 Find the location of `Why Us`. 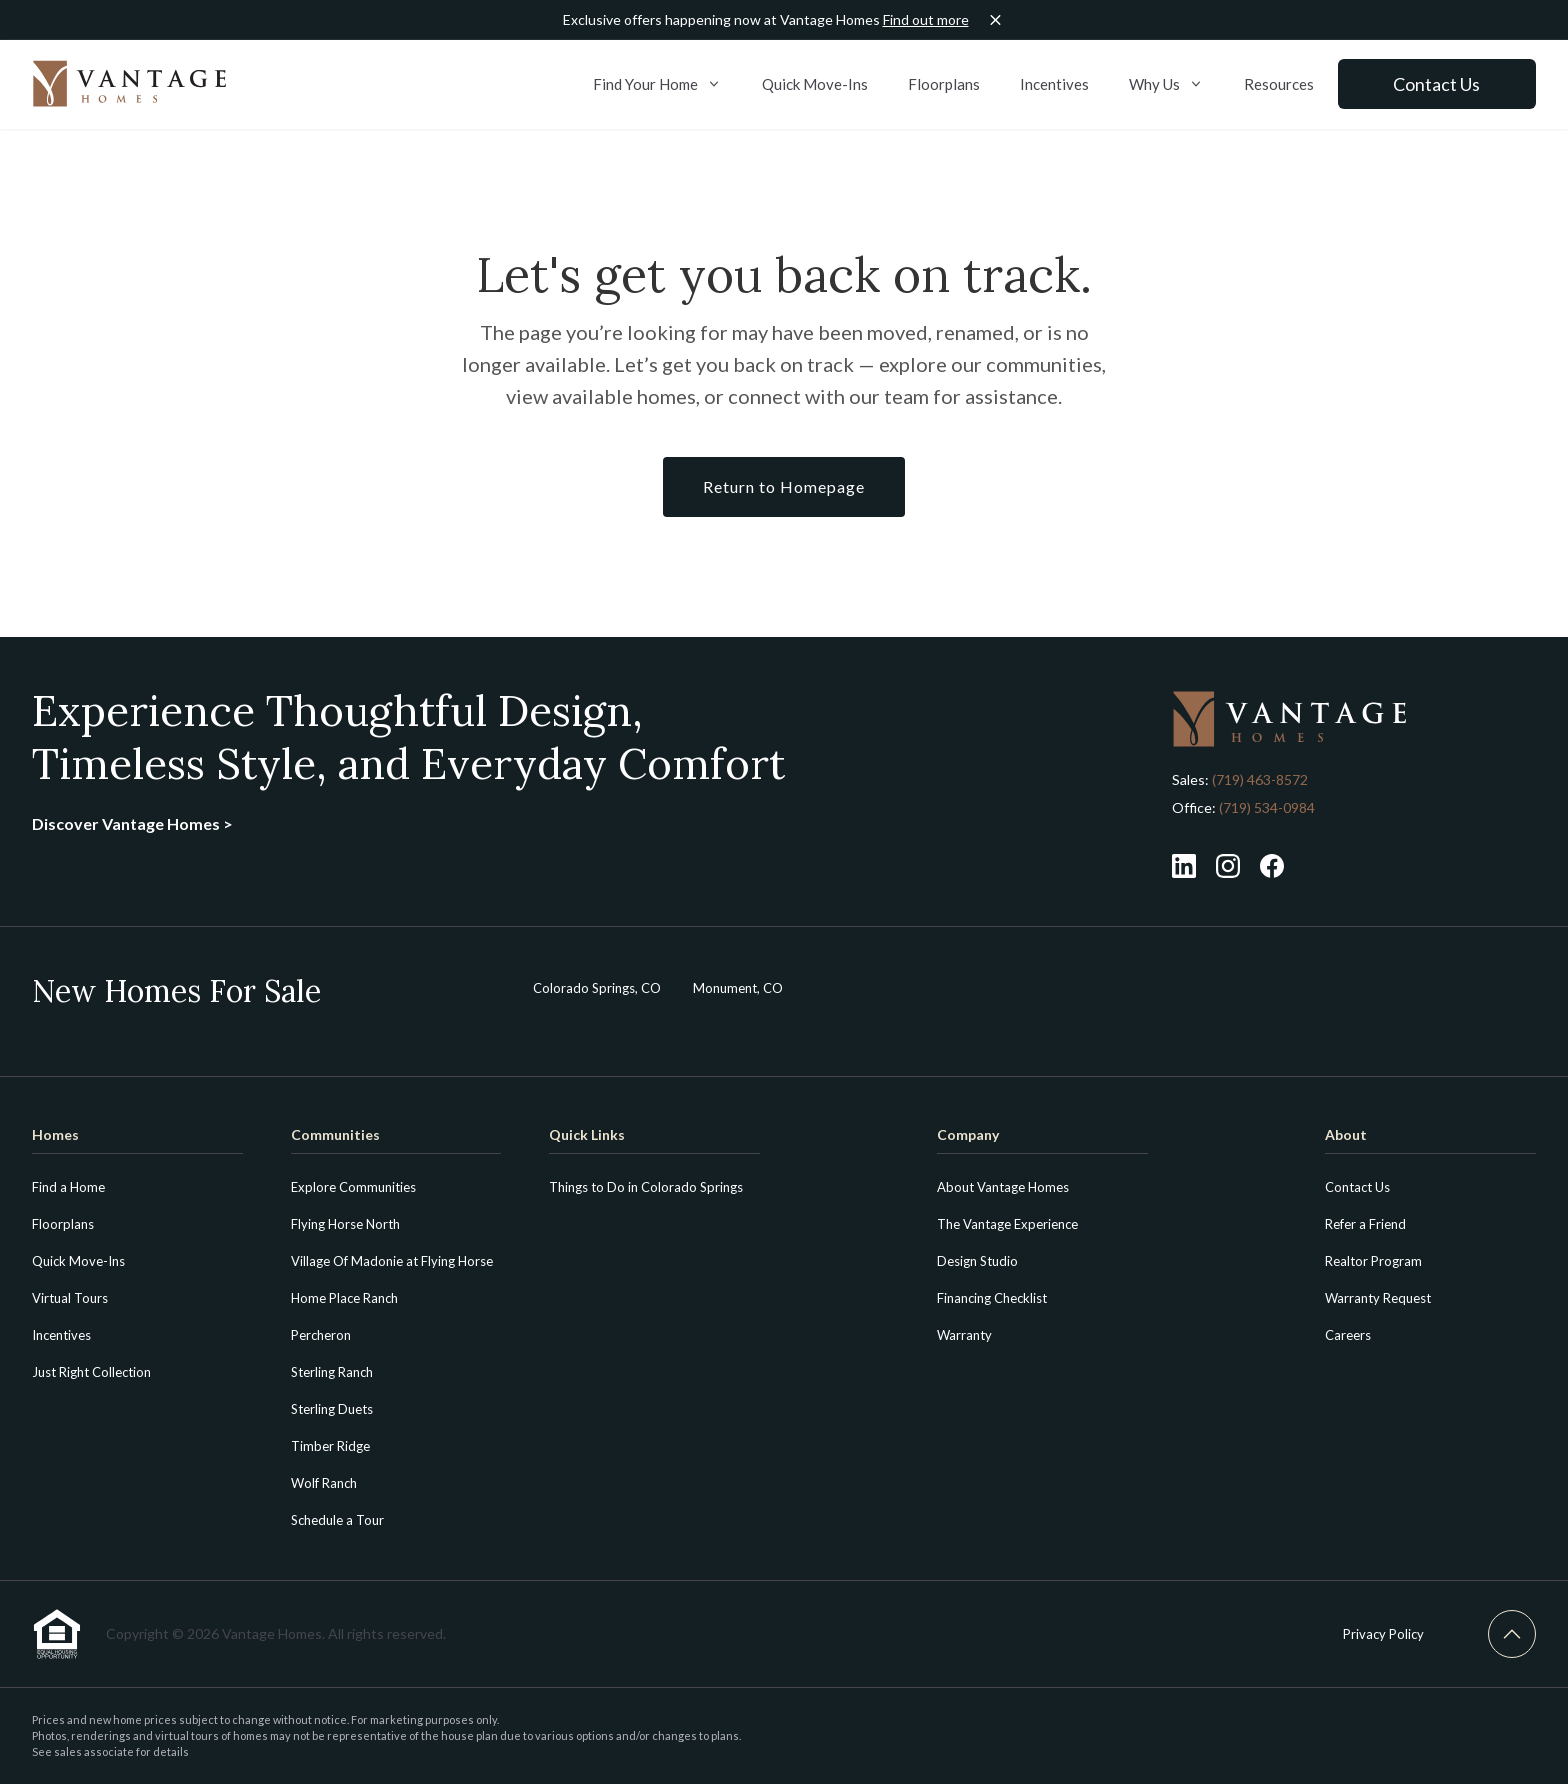

Why Us is located at coordinates (1165, 84).